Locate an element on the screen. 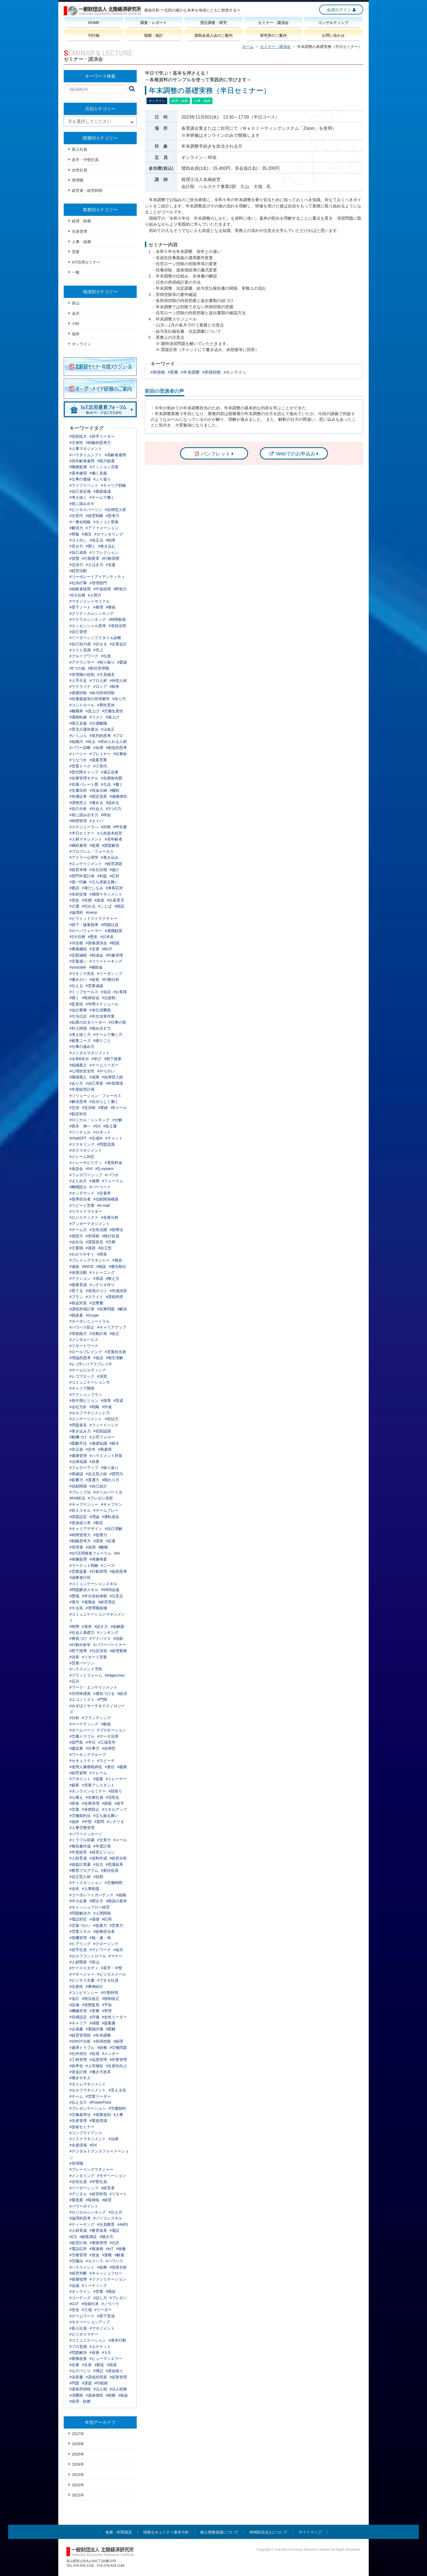 This screenshot has width=427, height=2576. #エコノミスト is located at coordinates (81, 1699).